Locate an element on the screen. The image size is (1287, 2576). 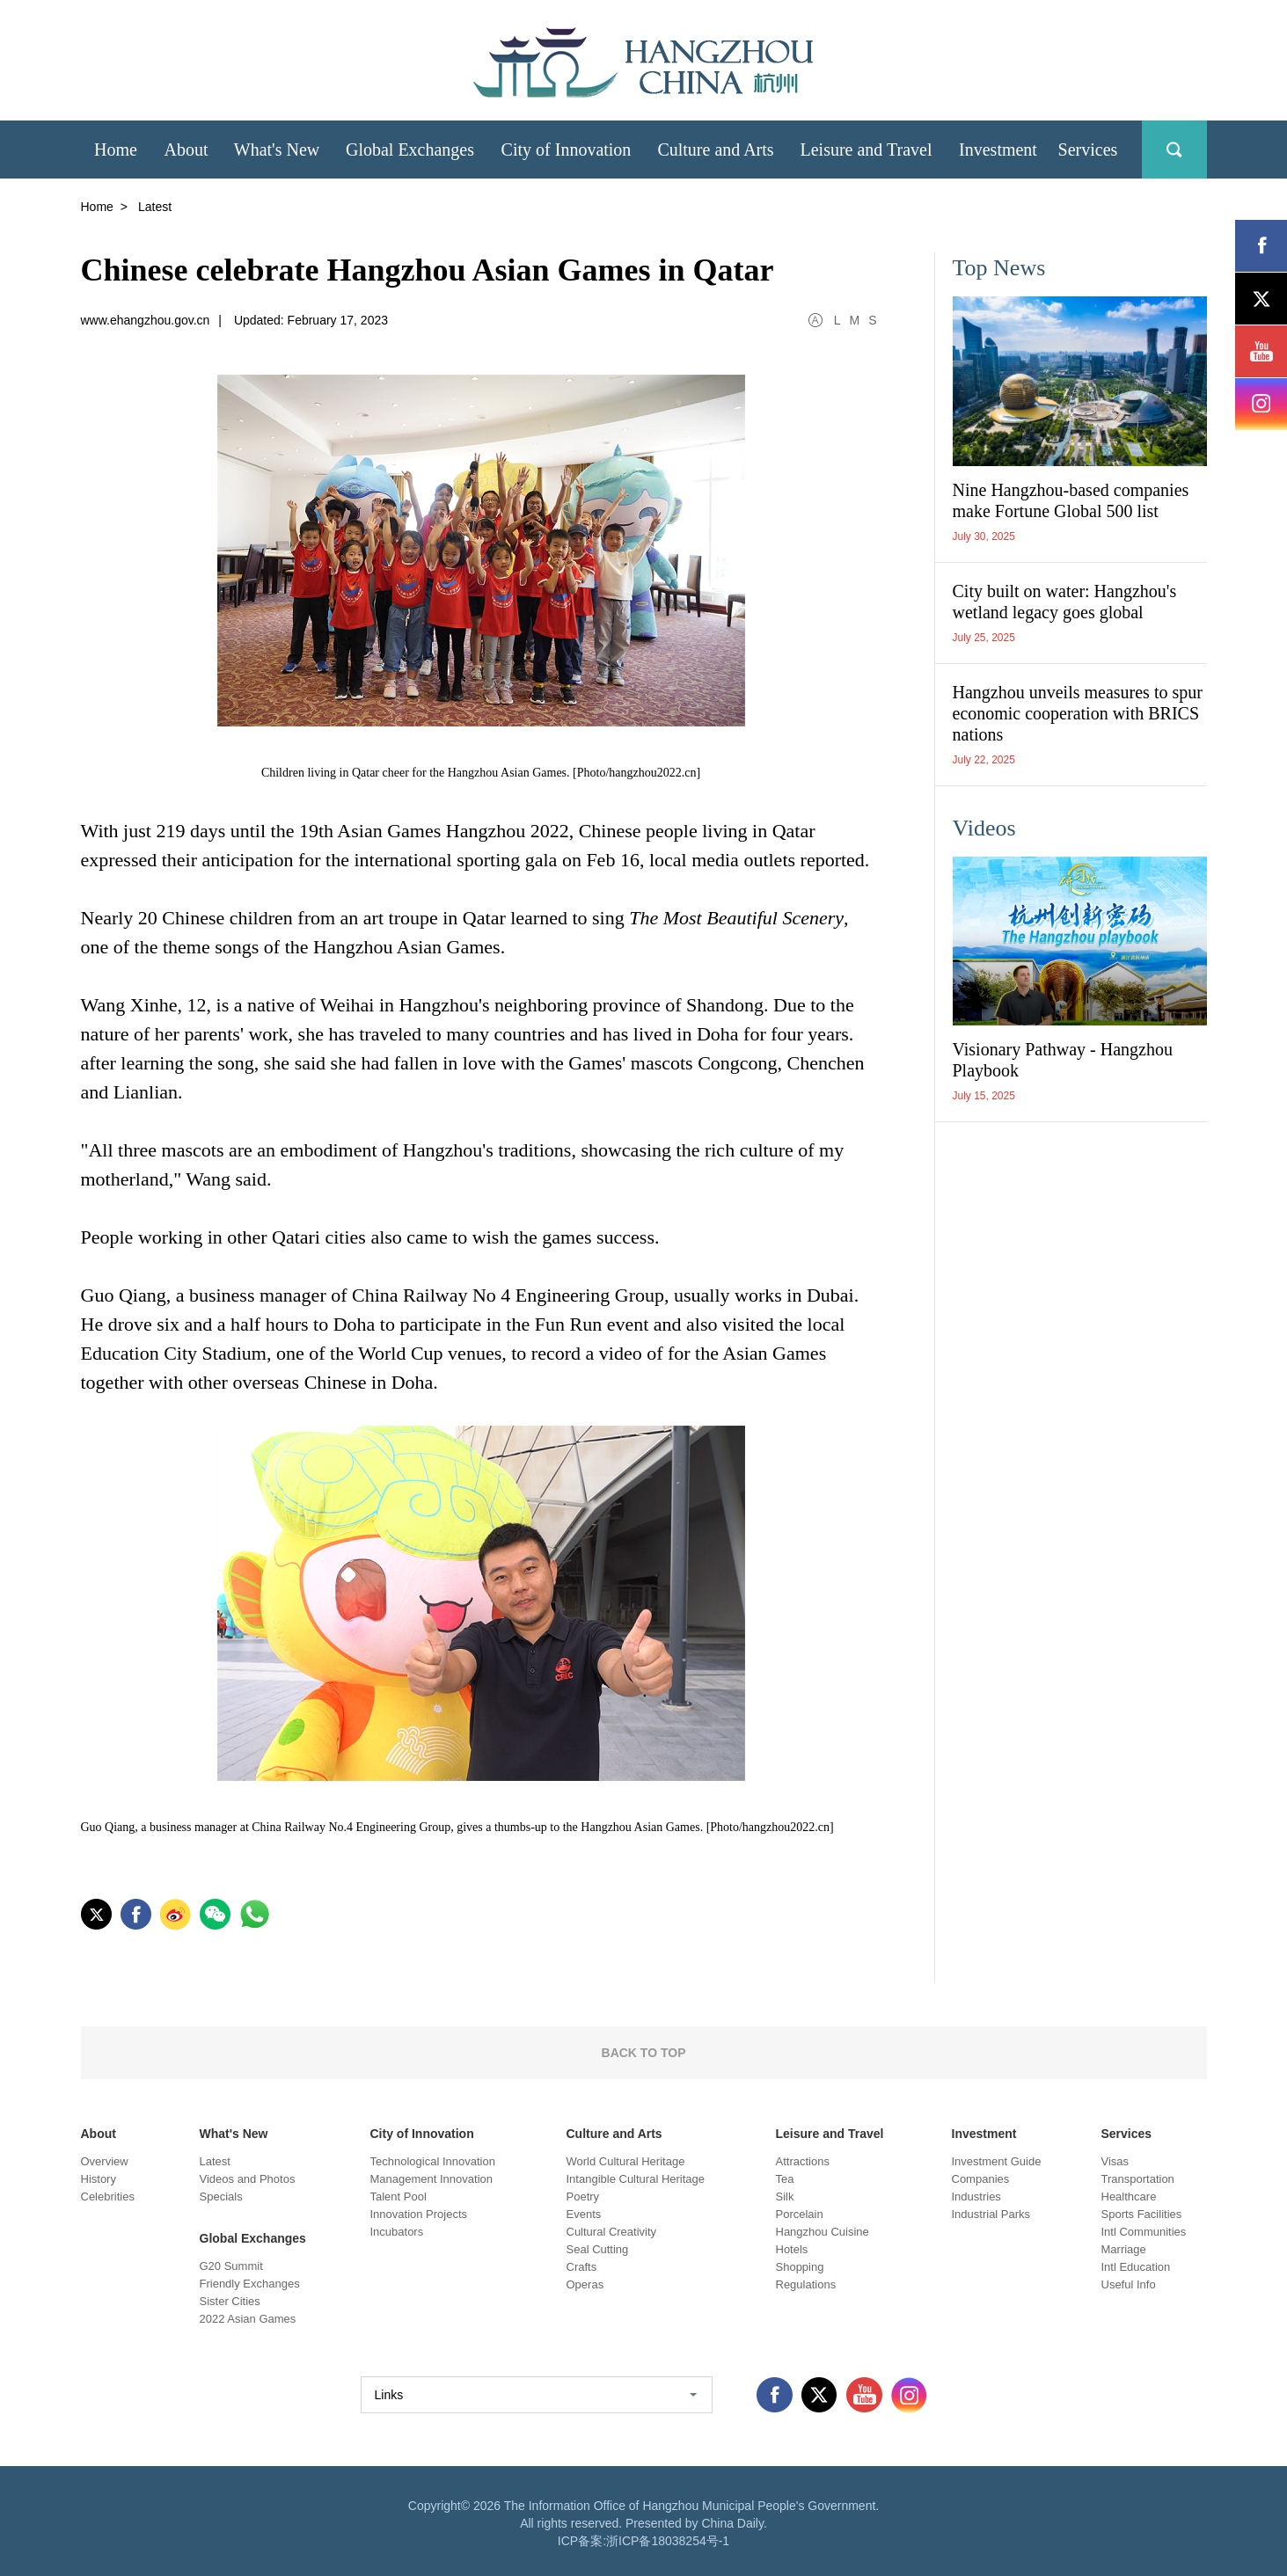
World Cultural Heritage is located at coordinates (626, 2161).